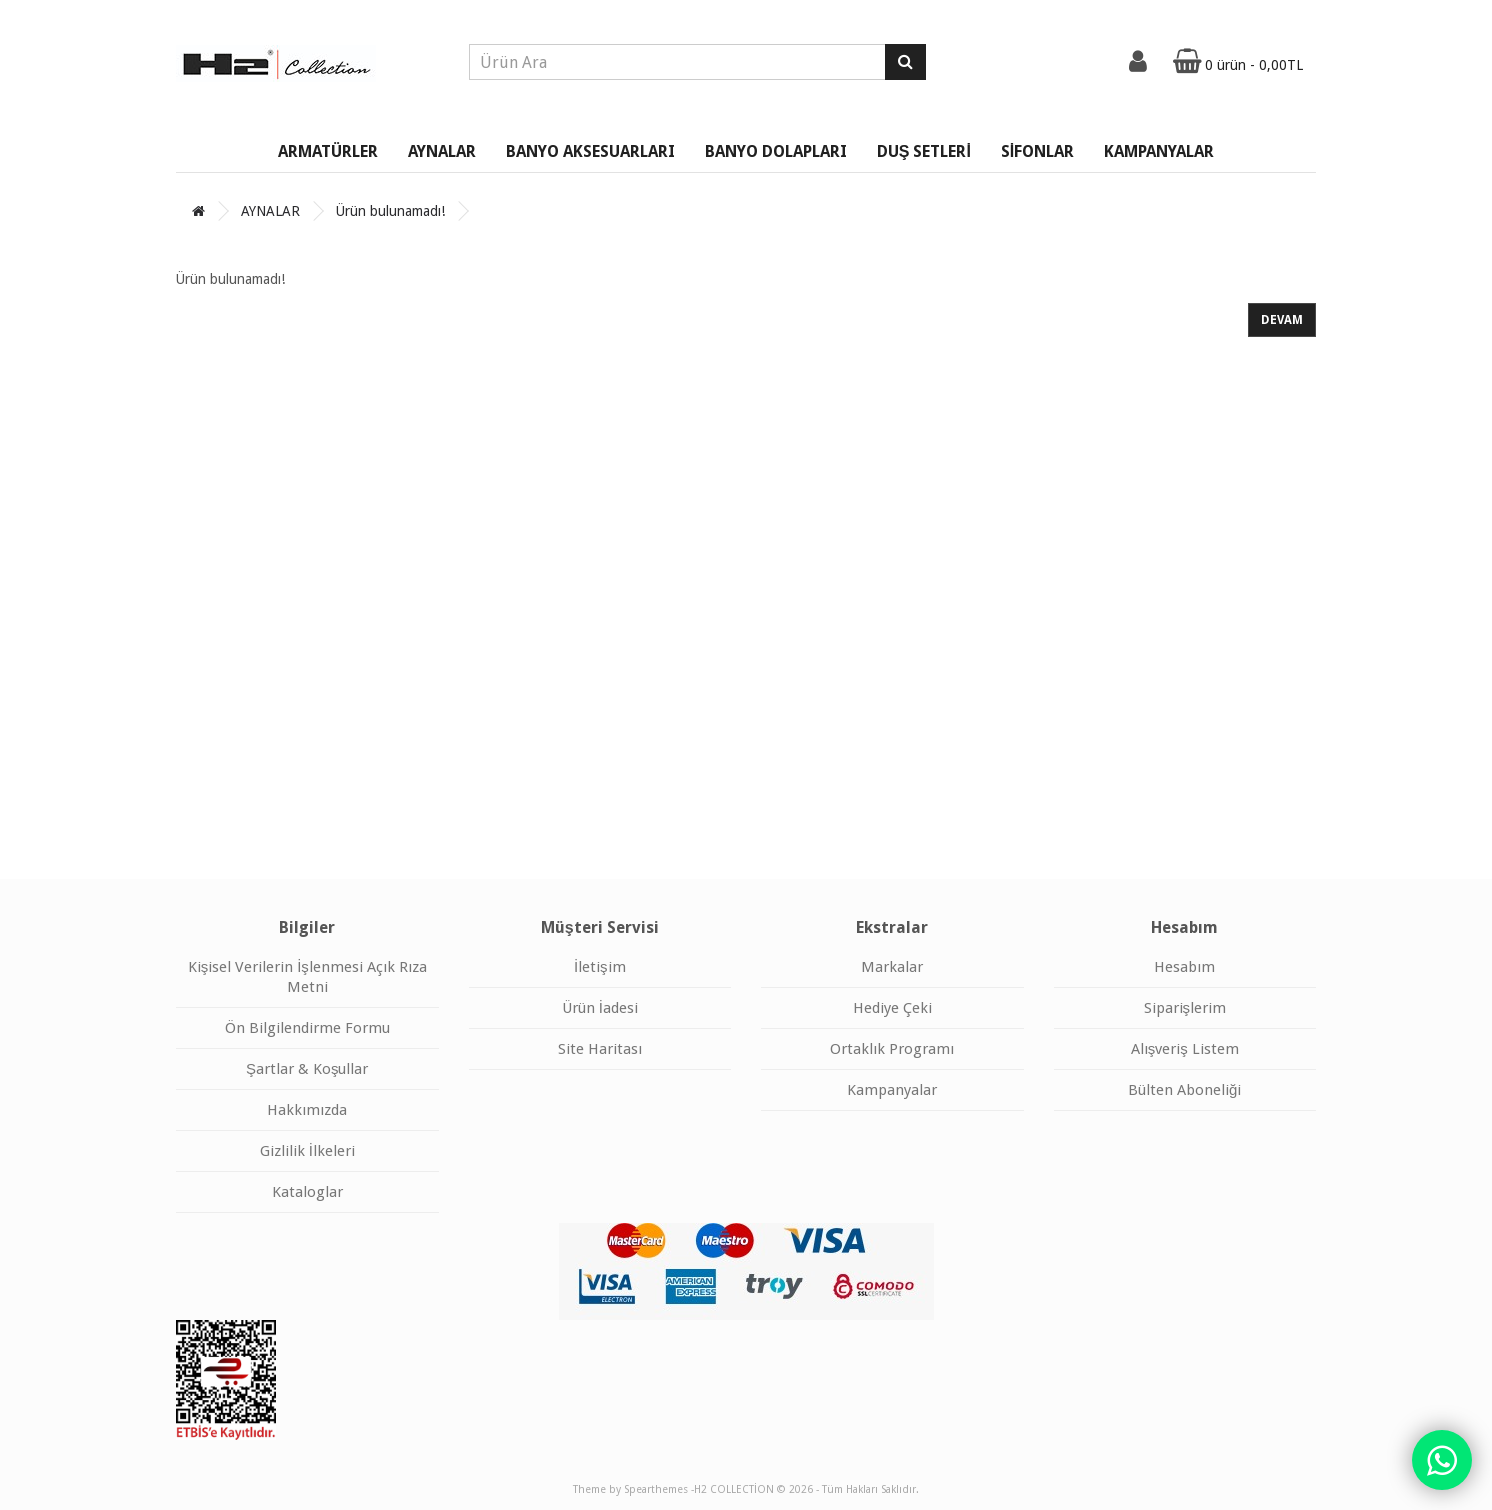 Image resolution: width=1492 pixels, height=1510 pixels. I want to click on ARMATÜRLER, so click(328, 151).